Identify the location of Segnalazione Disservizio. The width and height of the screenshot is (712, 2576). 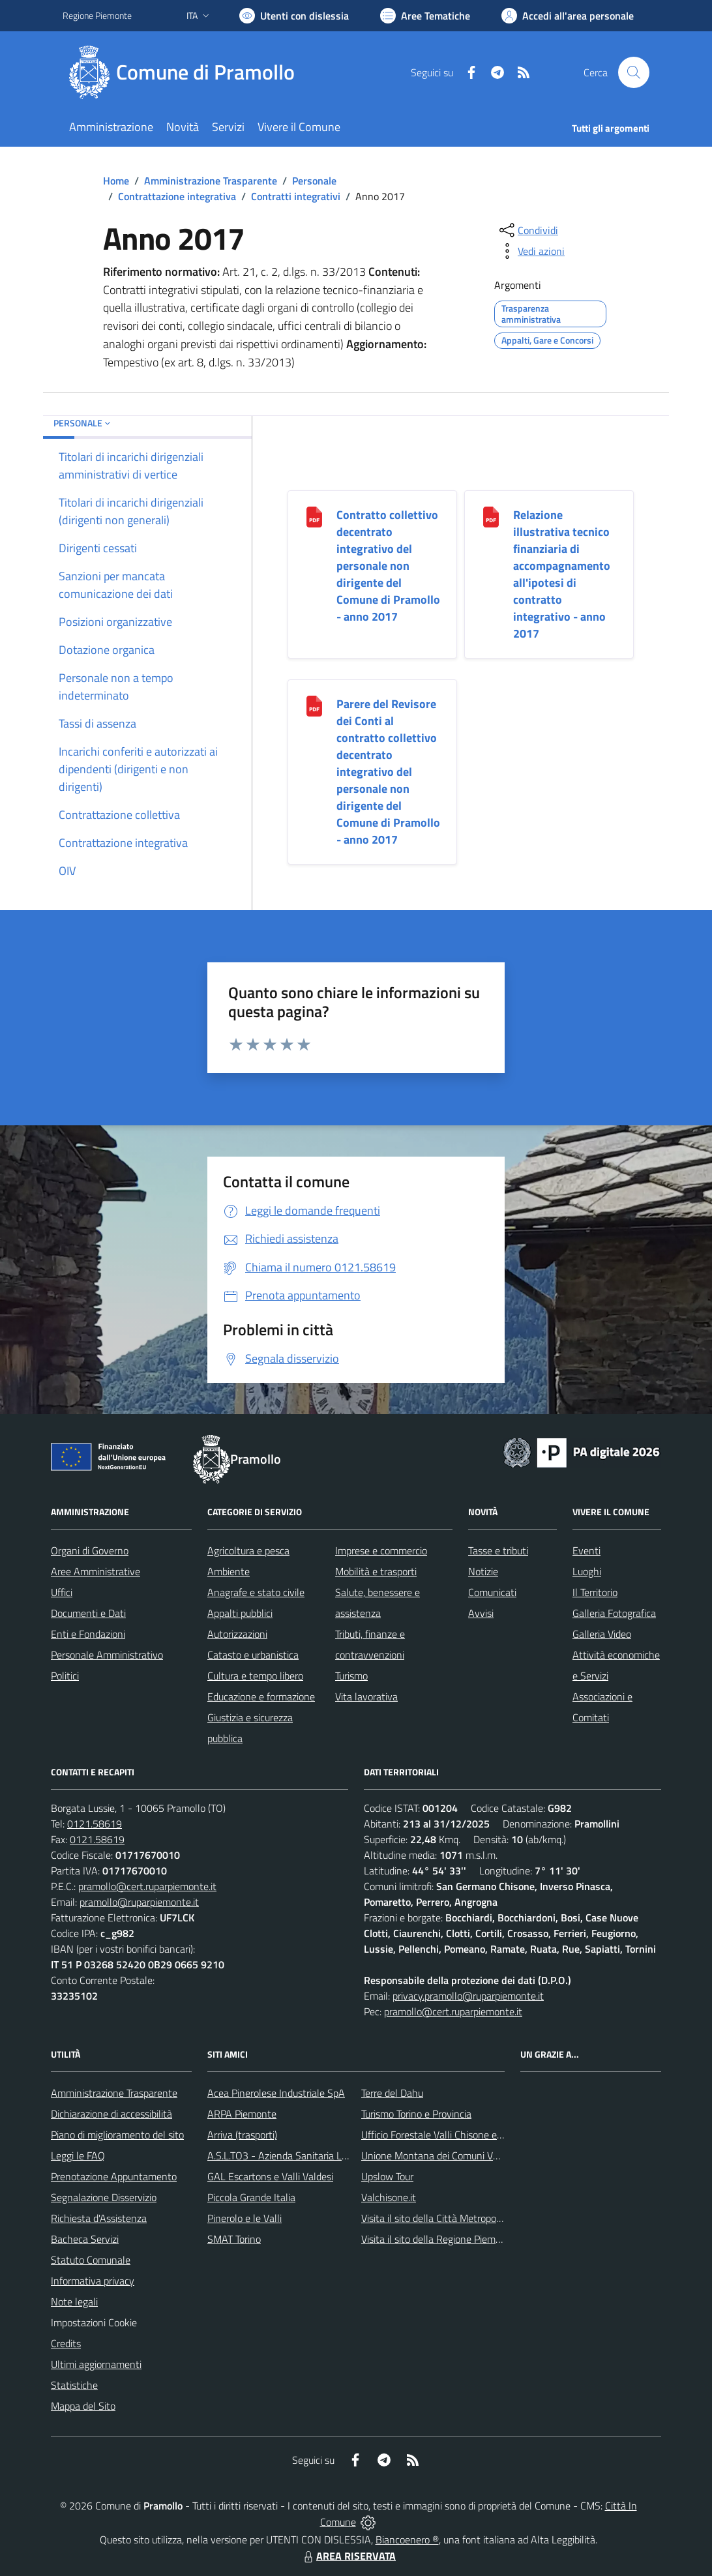
(103, 2197).